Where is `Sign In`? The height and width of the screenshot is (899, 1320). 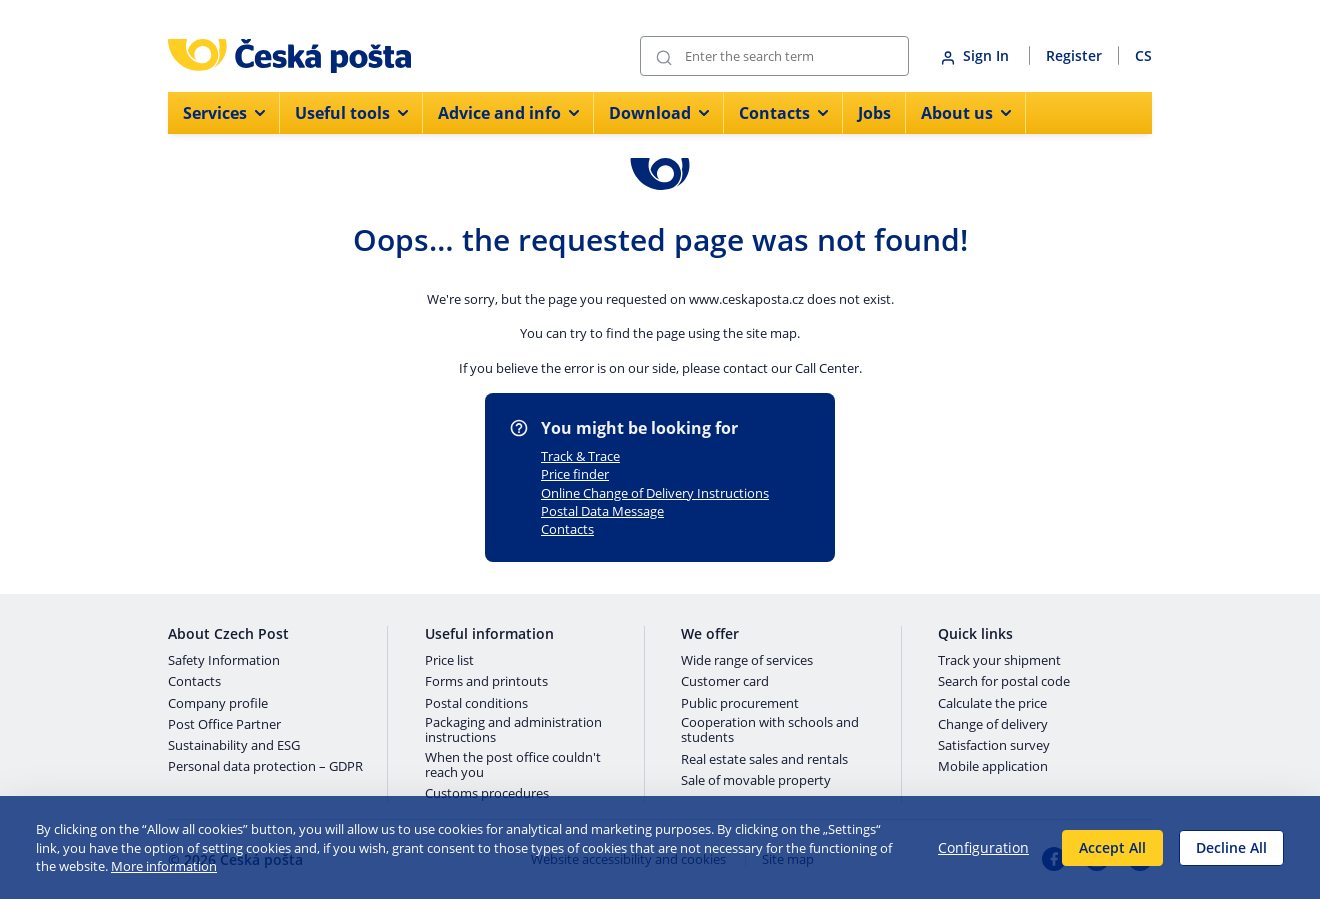 Sign In is located at coordinates (977, 55).